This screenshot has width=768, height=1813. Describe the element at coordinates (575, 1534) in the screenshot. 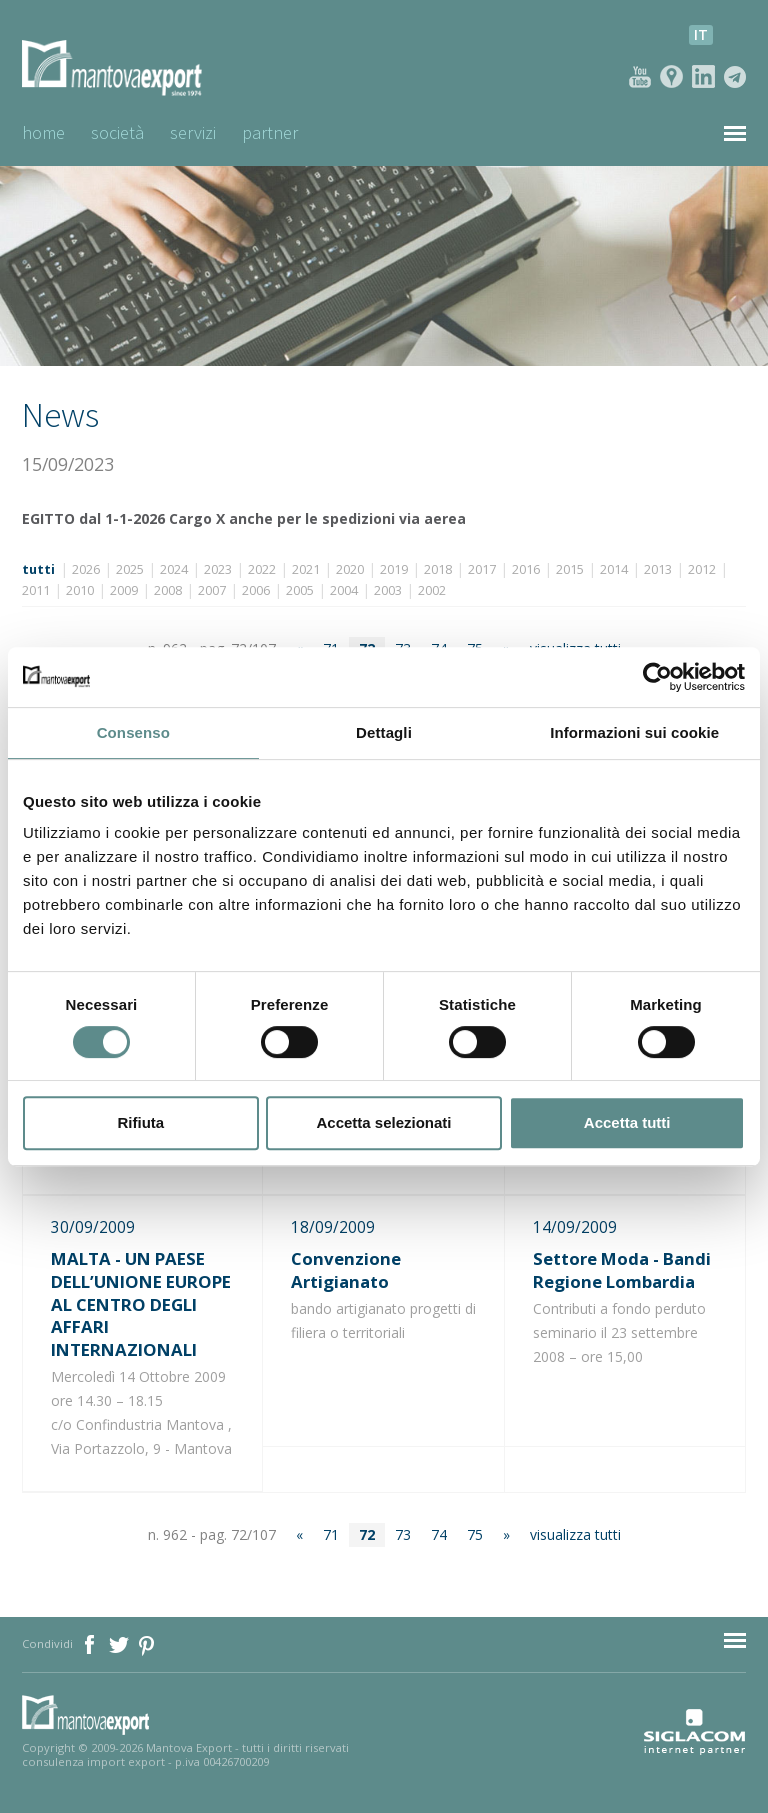

I see `visualizza tutti` at that location.